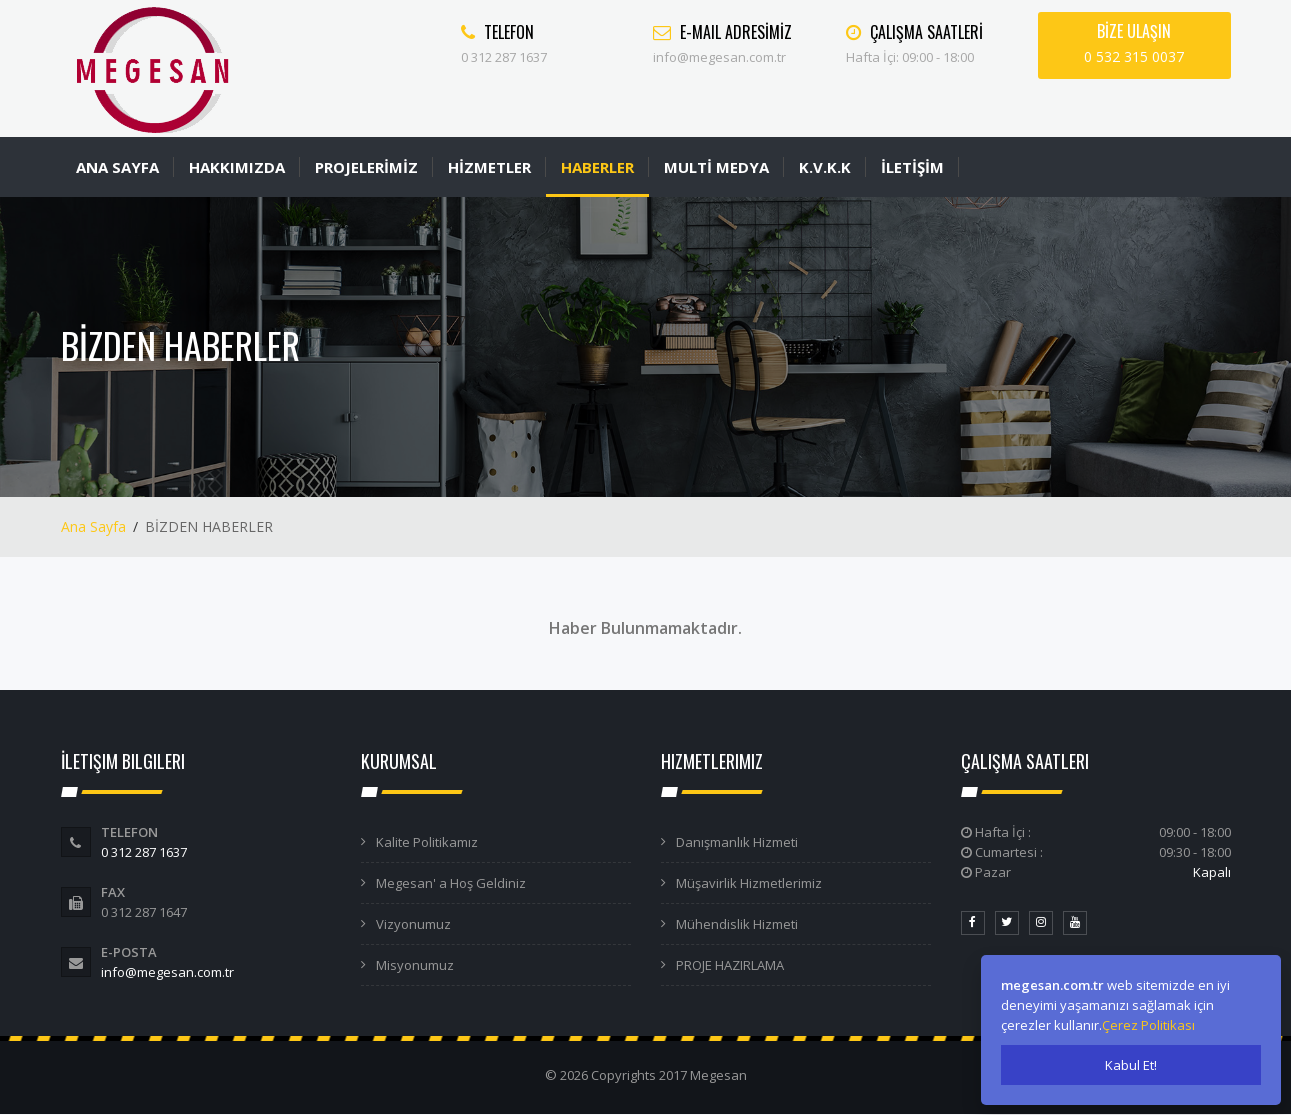 Image resolution: width=1291 pixels, height=1115 pixels. I want to click on Danışmanlık Hizmeti, so click(737, 842).